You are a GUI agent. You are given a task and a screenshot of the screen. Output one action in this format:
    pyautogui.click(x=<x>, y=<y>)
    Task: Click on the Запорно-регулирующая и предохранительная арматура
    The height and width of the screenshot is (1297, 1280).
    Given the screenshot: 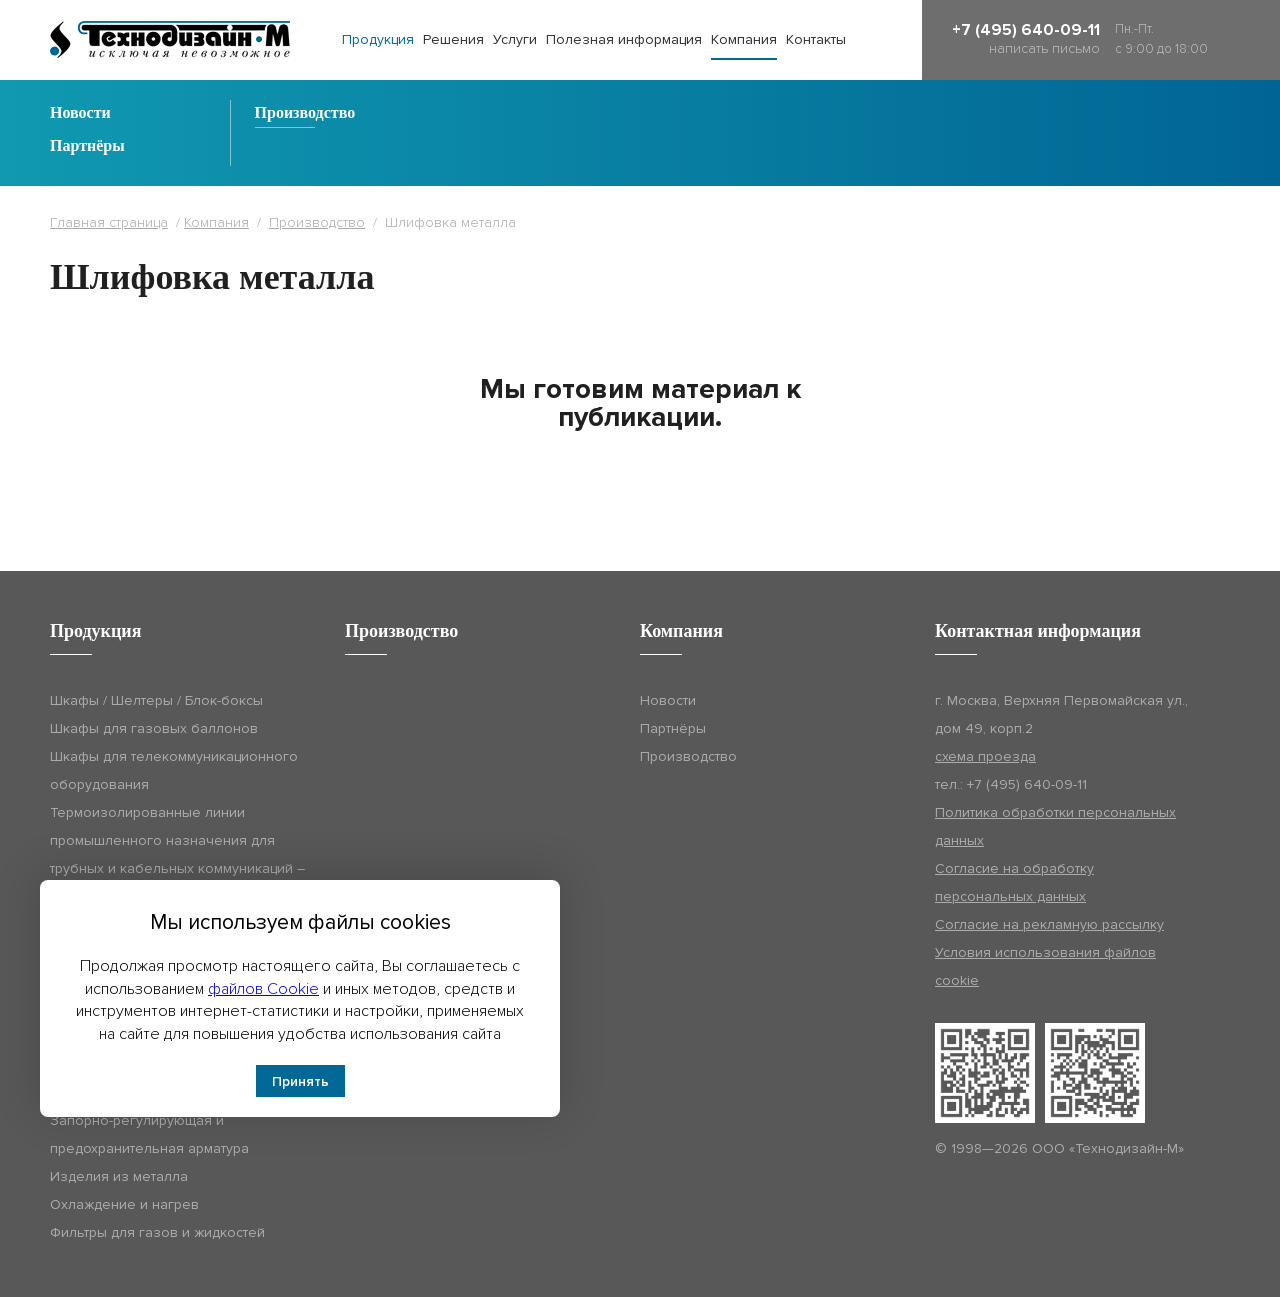 What is the action you would take?
    pyautogui.click(x=149, y=1134)
    